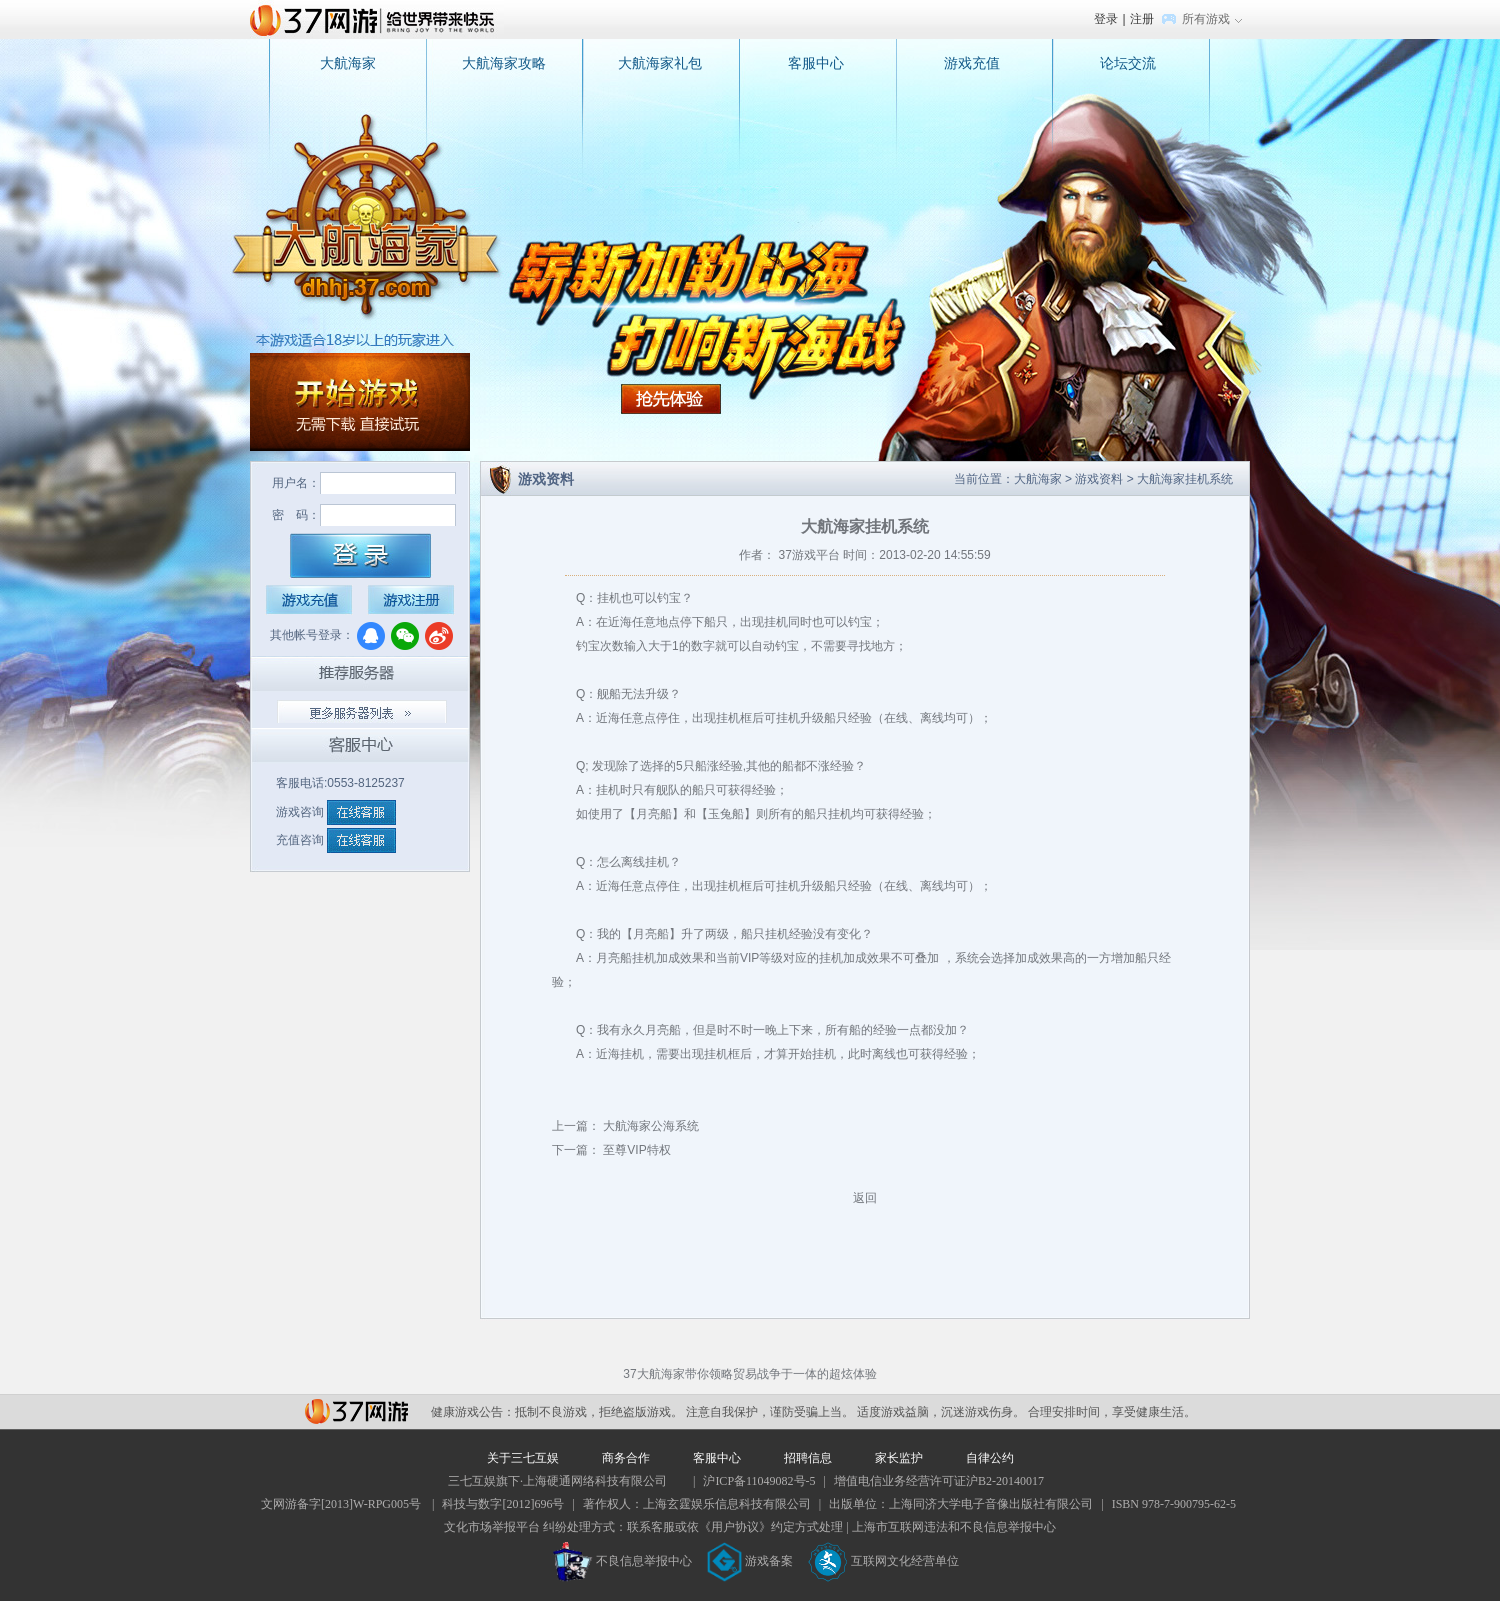 This screenshot has height=1601, width=1500. What do you see at coordinates (759, 1481) in the screenshot?
I see `沪ICP备11049082号-5` at bounding box center [759, 1481].